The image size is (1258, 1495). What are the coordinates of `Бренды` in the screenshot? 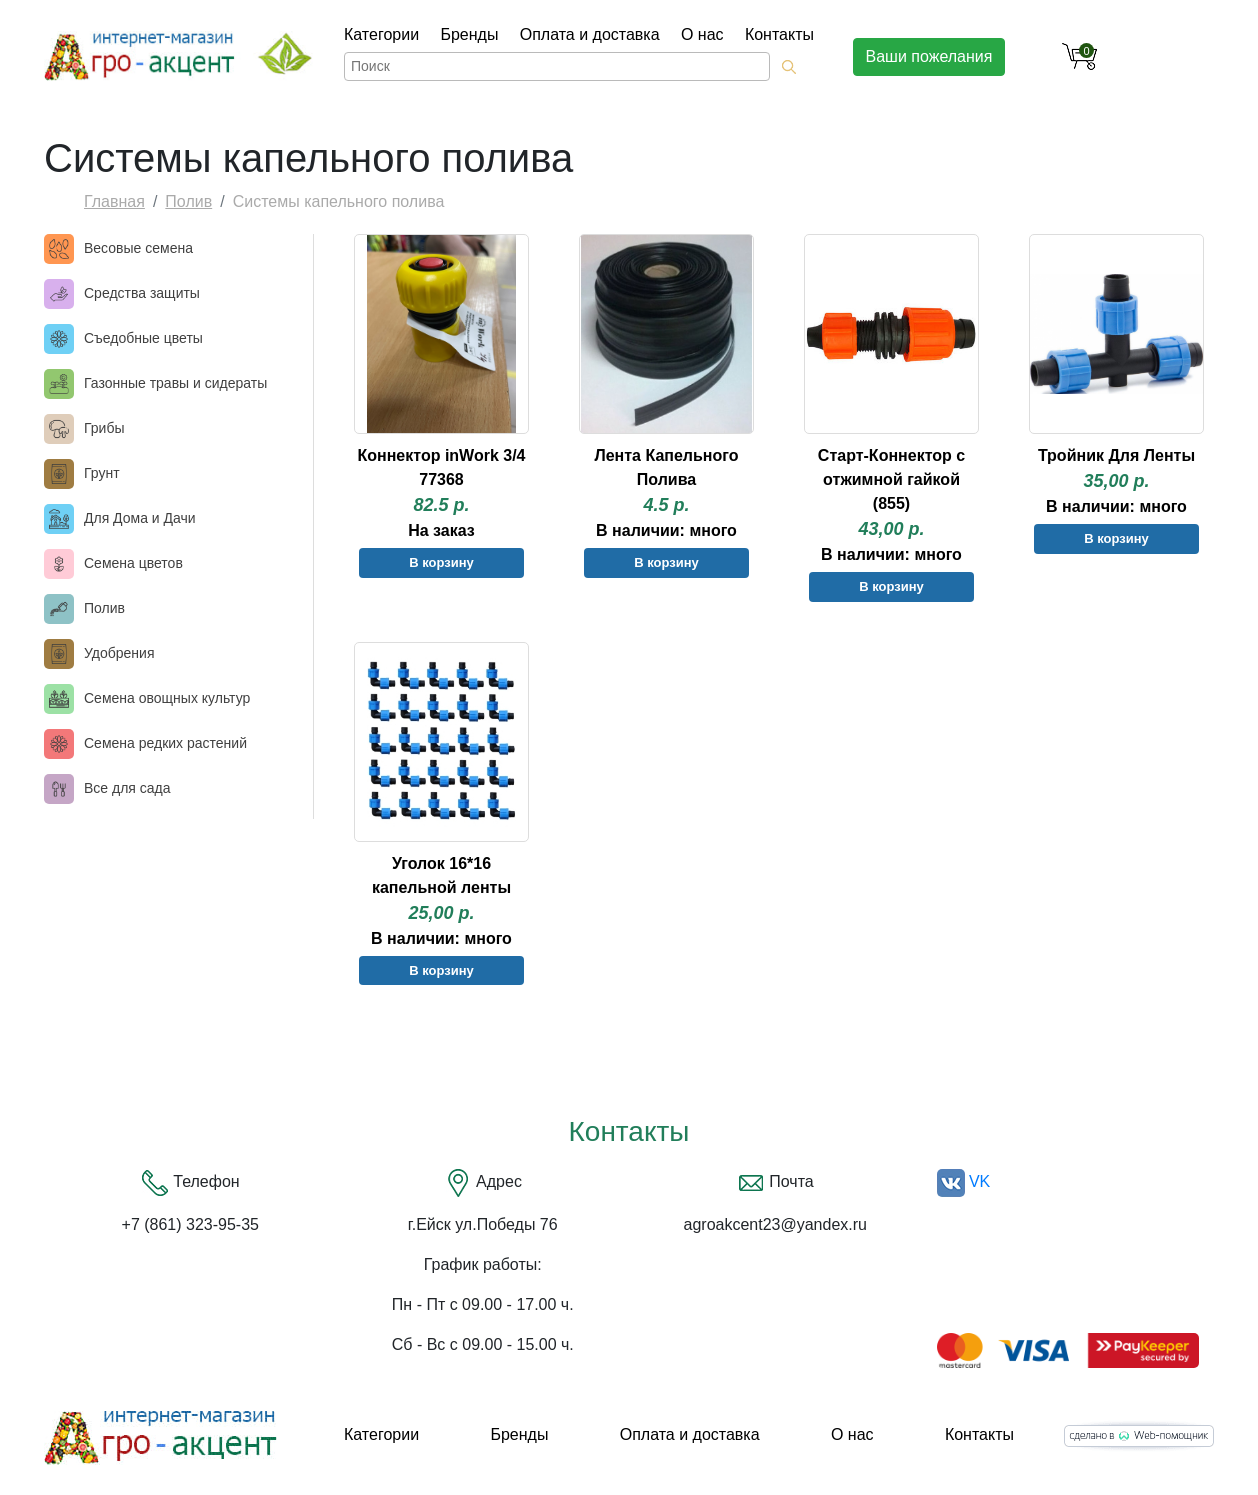 It's located at (469, 34).